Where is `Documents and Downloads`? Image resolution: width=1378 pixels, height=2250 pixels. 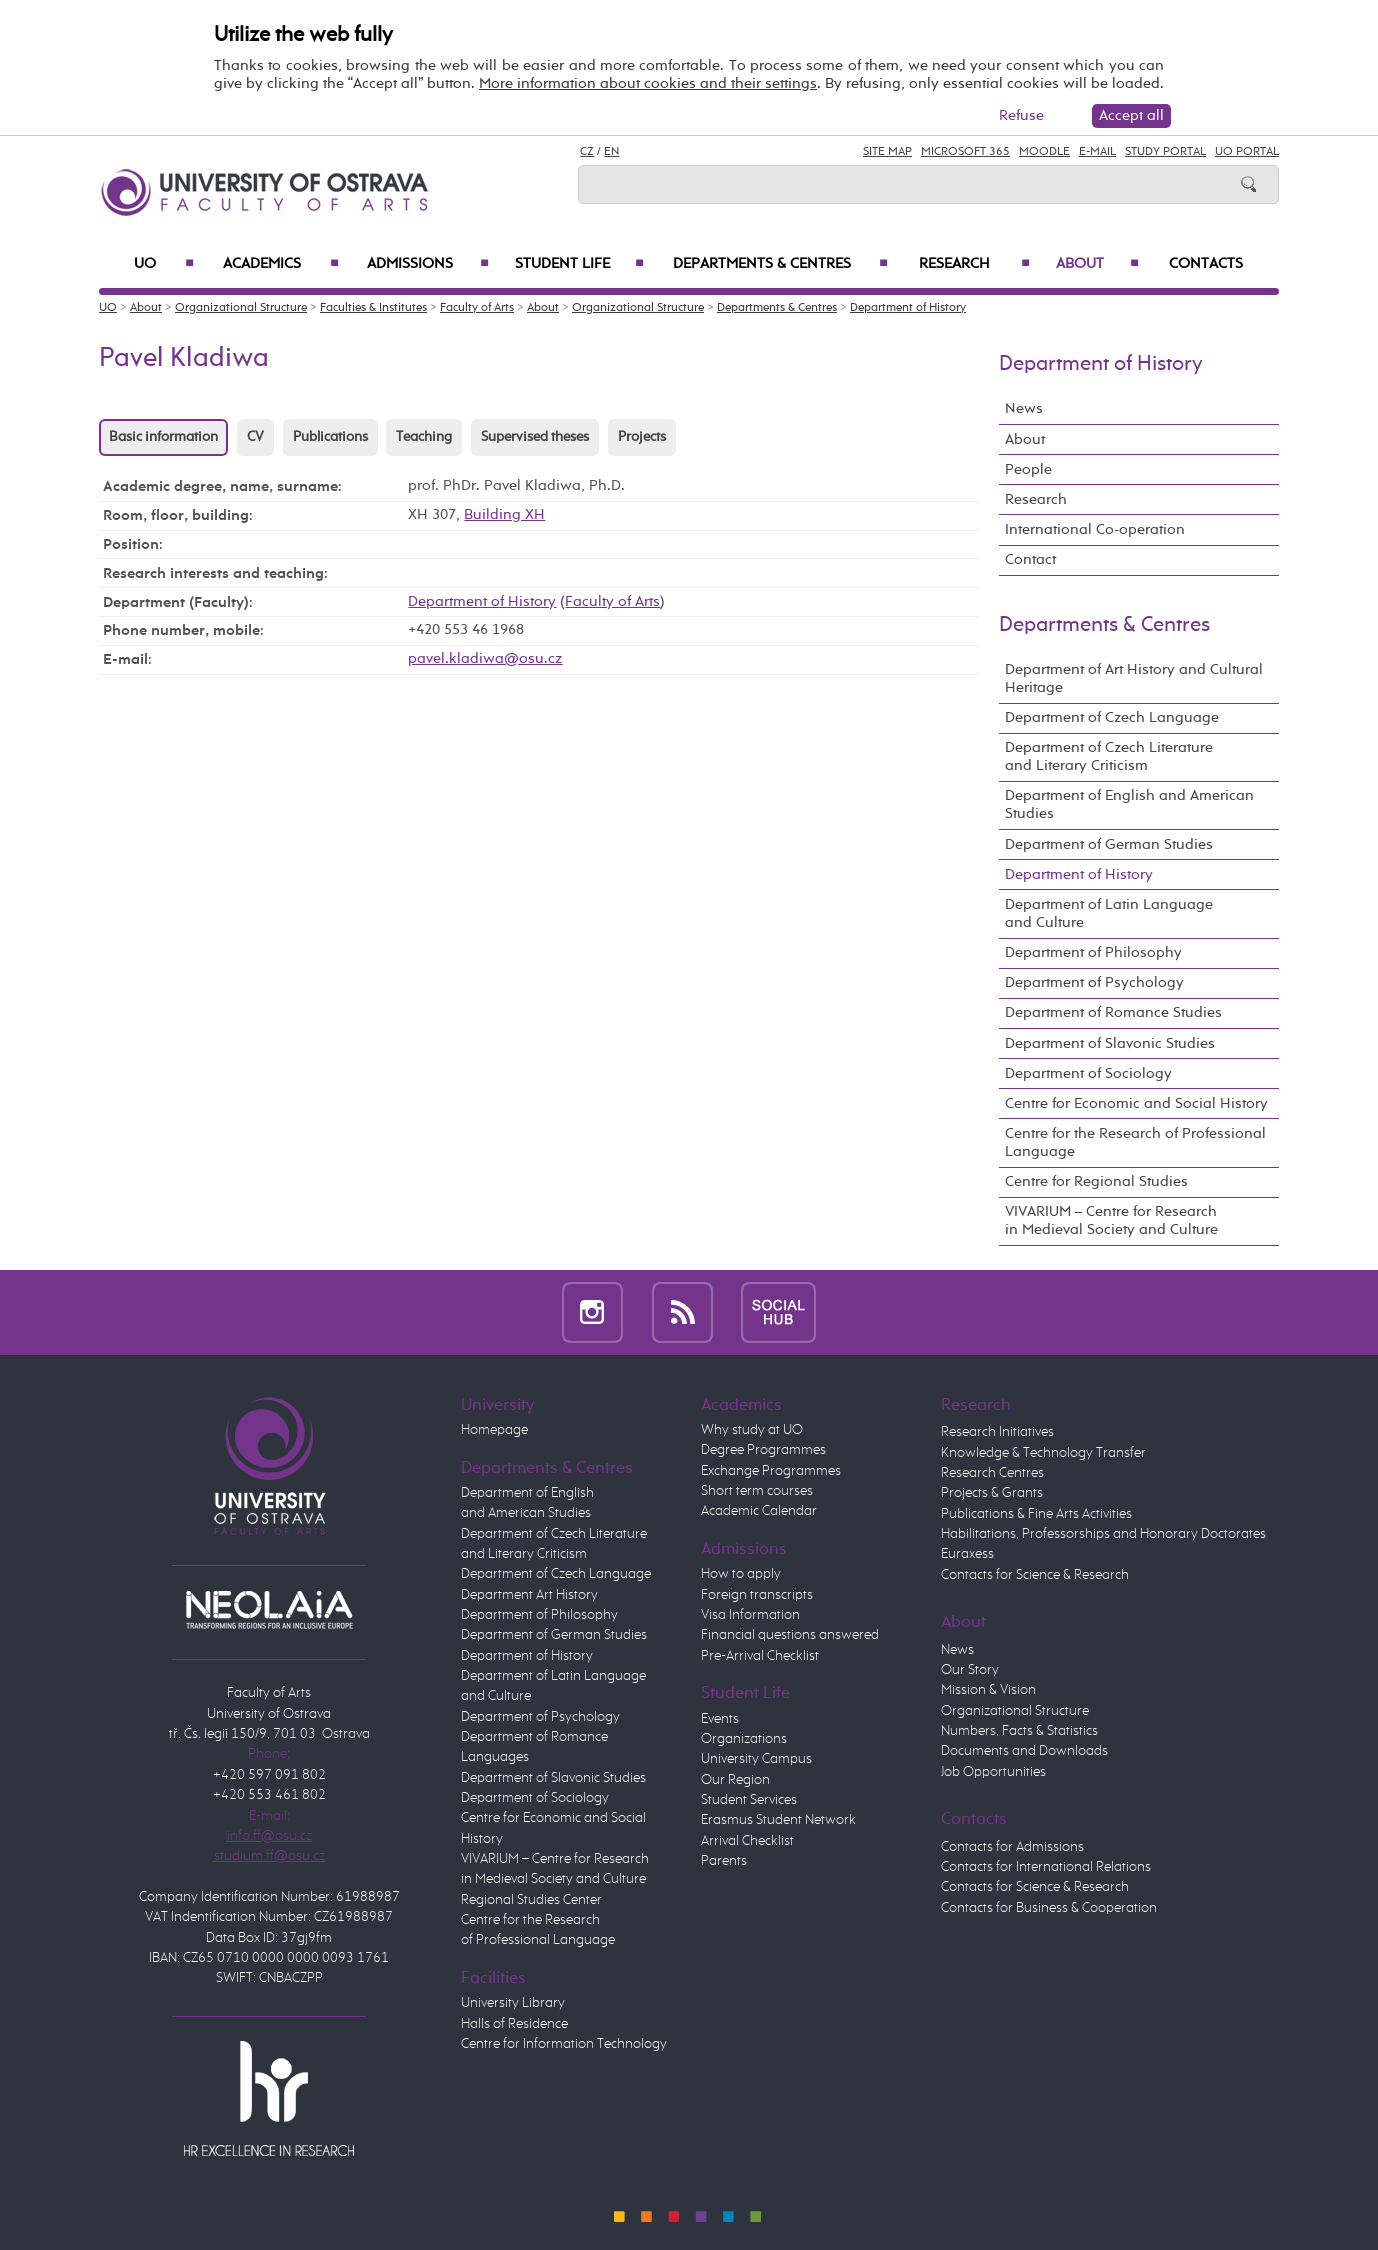
Documents and Downloads is located at coordinates (1024, 1751).